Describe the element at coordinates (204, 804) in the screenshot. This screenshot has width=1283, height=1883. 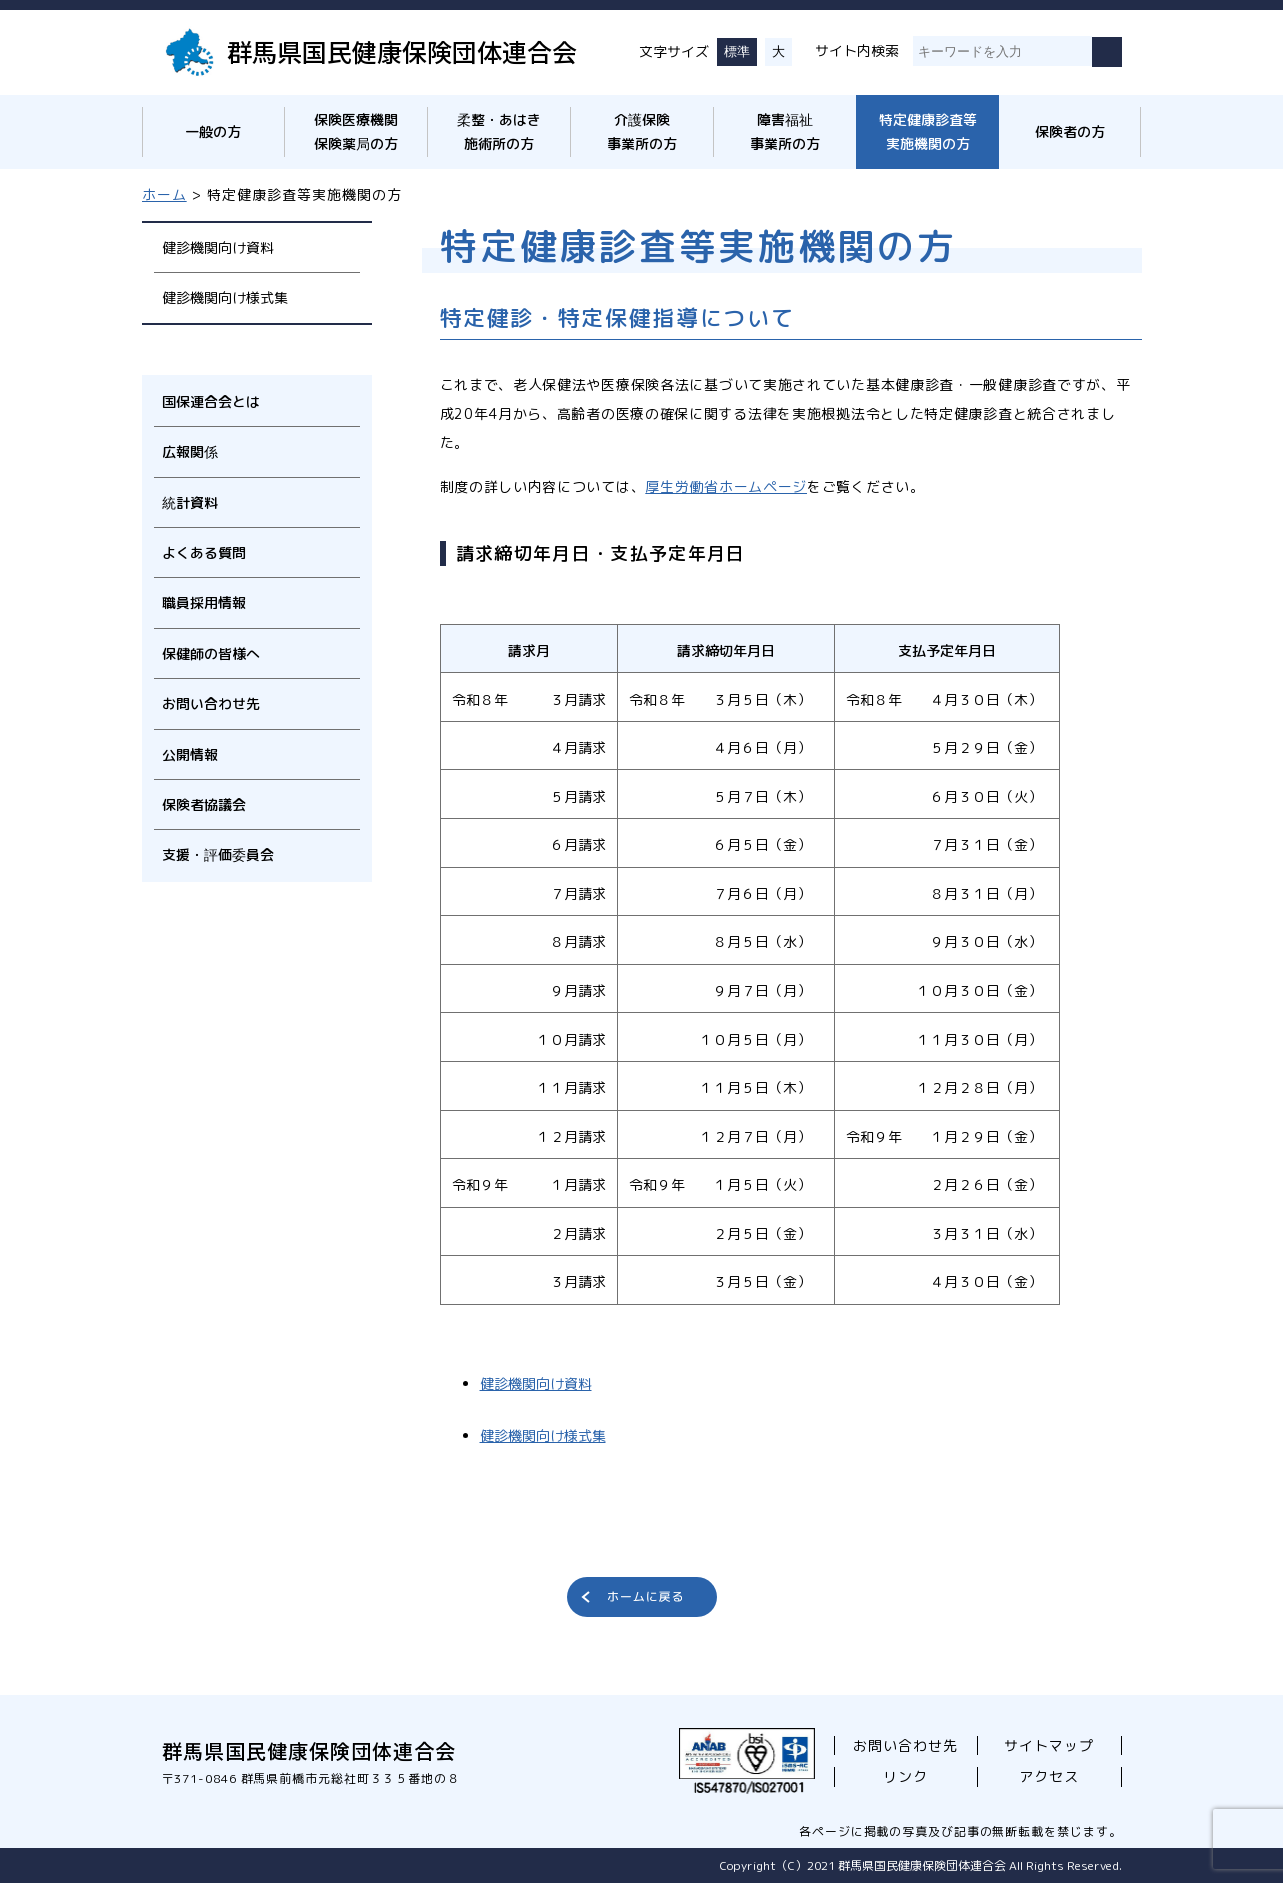
I see `保険者協議会` at that location.